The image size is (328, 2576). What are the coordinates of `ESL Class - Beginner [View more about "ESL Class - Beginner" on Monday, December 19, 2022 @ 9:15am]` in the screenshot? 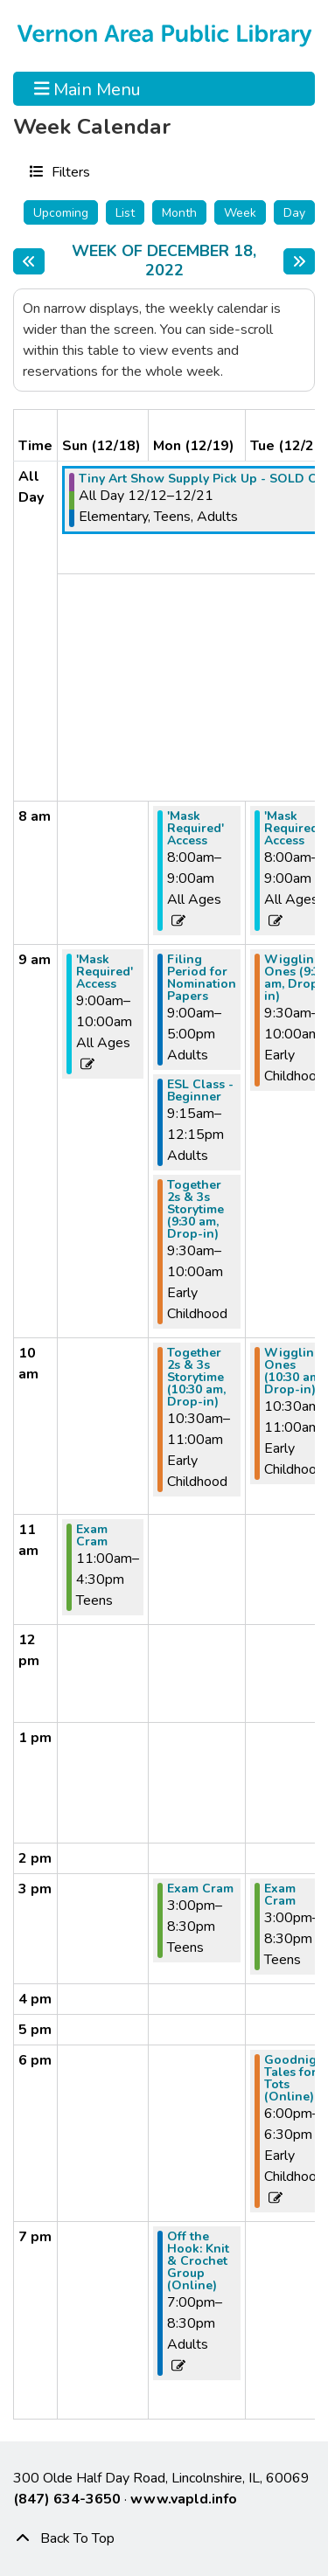 It's located at (200, 1091).